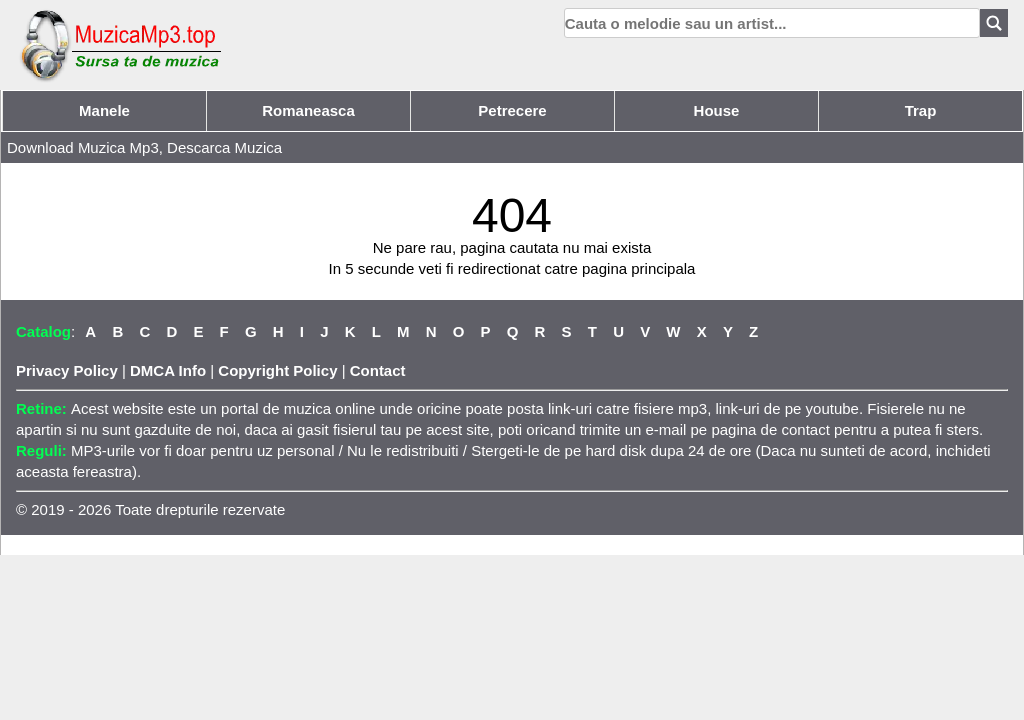  Describe the element at coordinates (994, 23) in the screenshot. I see `[Search]` at that location.